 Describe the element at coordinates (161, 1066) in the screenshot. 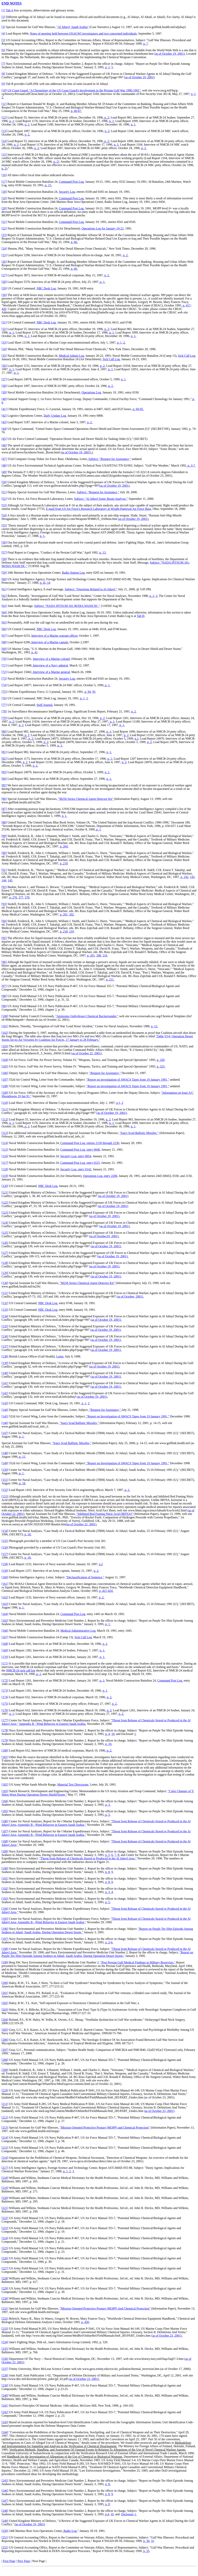

I see `p. 323.` at that location.